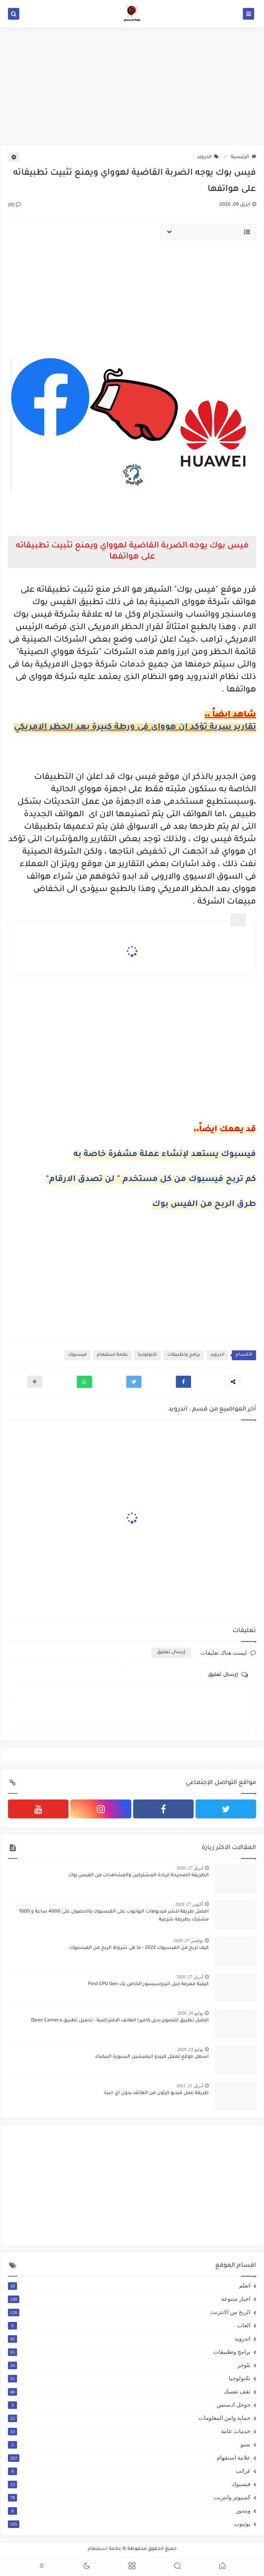 The image size is (264, 2576). What do you see at coordinates (129, 2523) in the screenshot?
I see `يوتيوب` at bounding box center [129, 2523].